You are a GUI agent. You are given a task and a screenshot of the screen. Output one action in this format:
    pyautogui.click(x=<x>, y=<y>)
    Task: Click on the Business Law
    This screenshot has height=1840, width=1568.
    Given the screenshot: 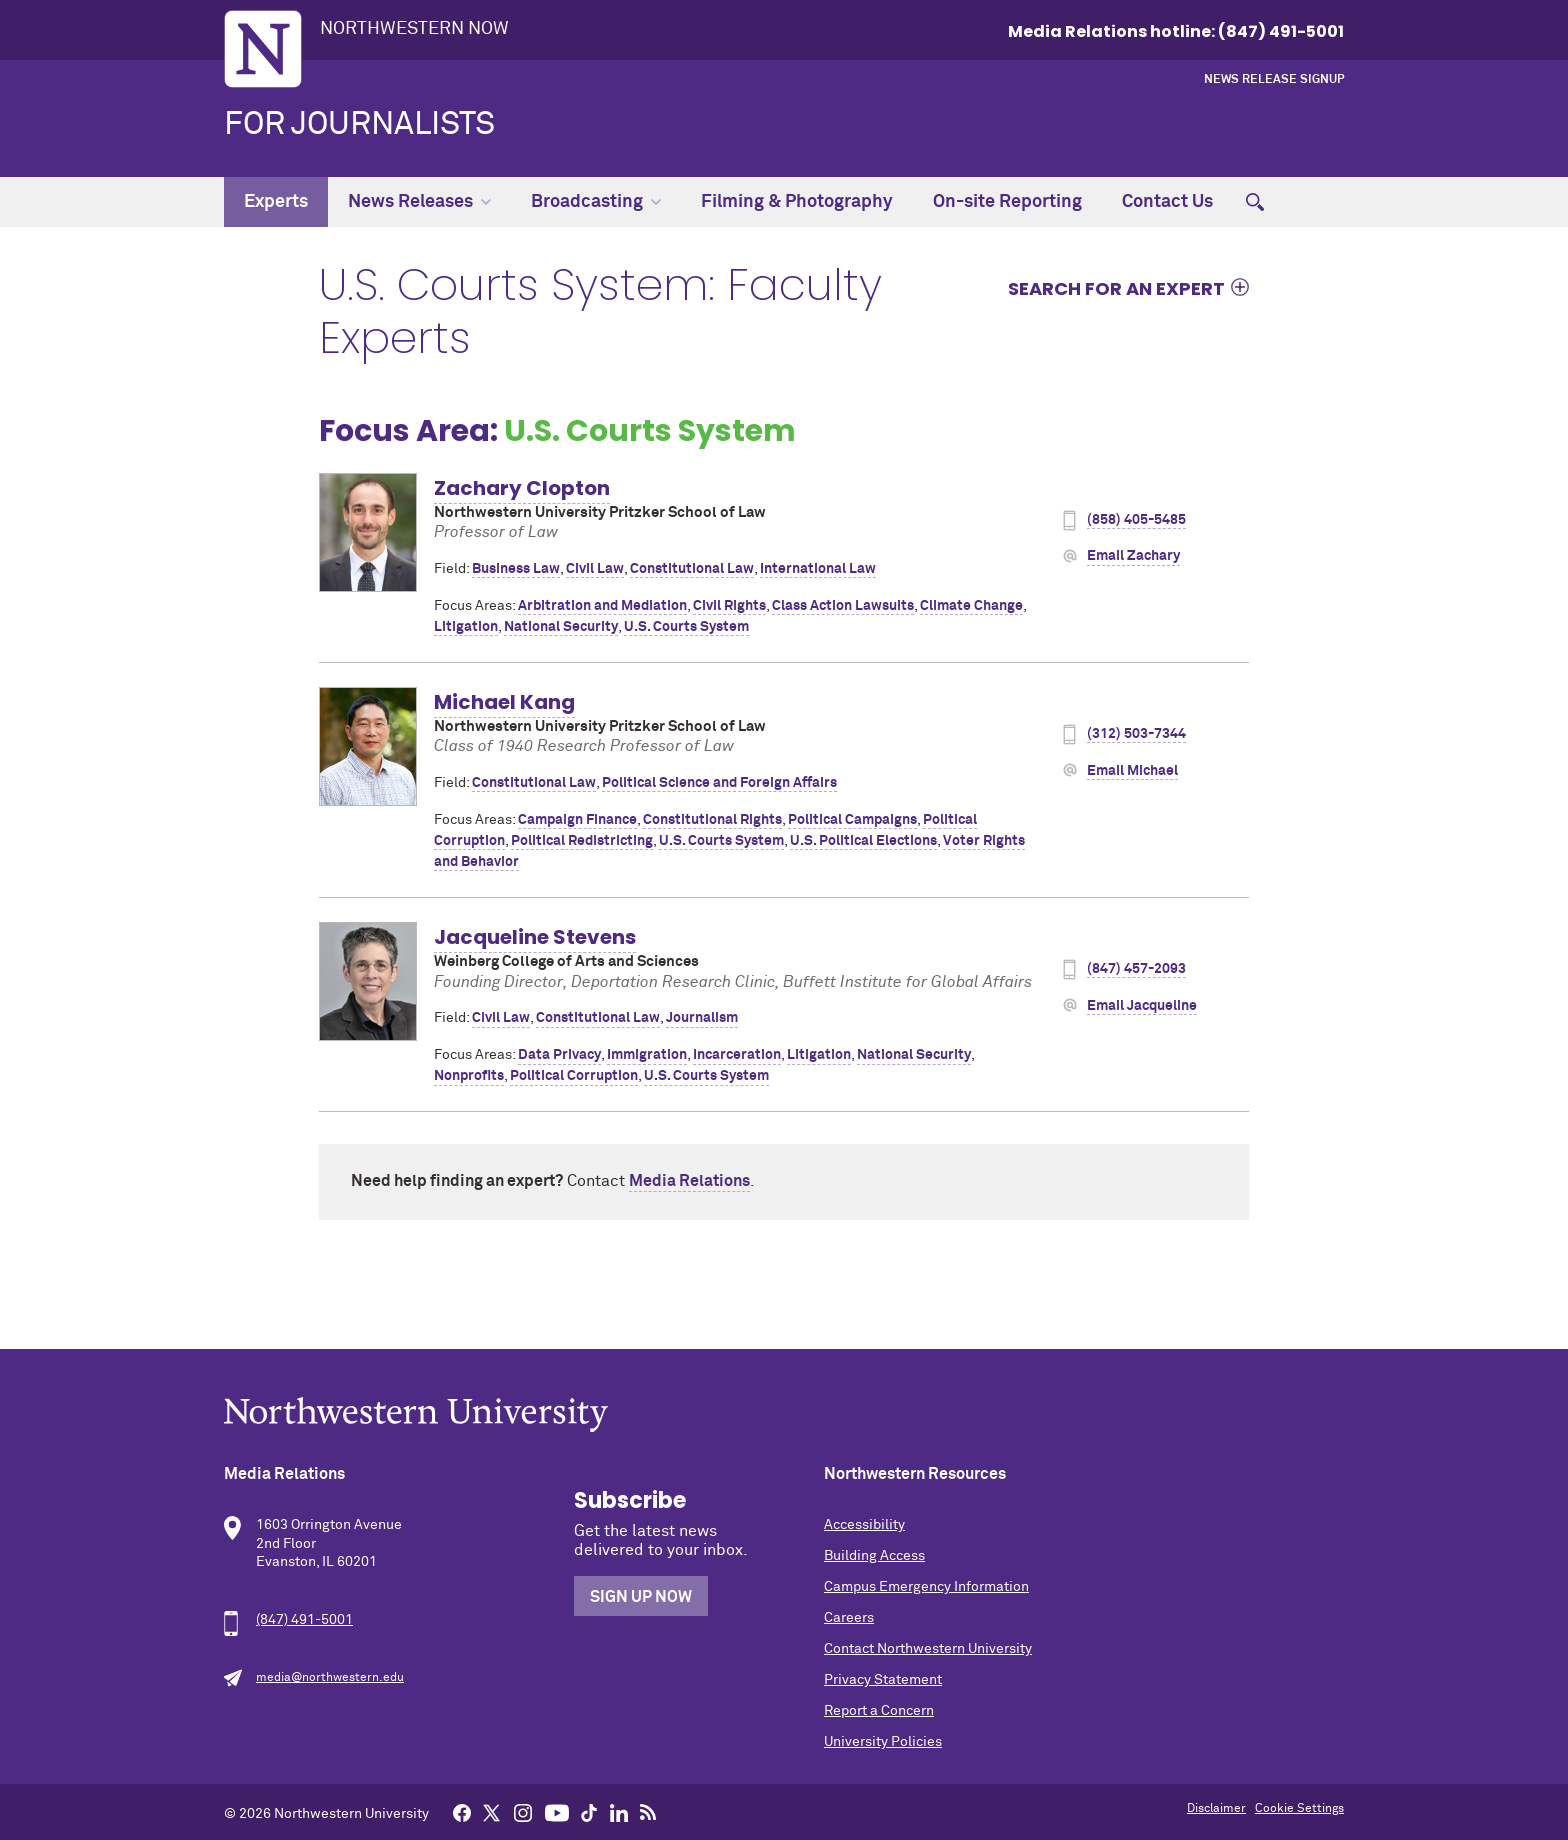 What is the action you would take?
    pyautogui.click(x=516, y=569)
    